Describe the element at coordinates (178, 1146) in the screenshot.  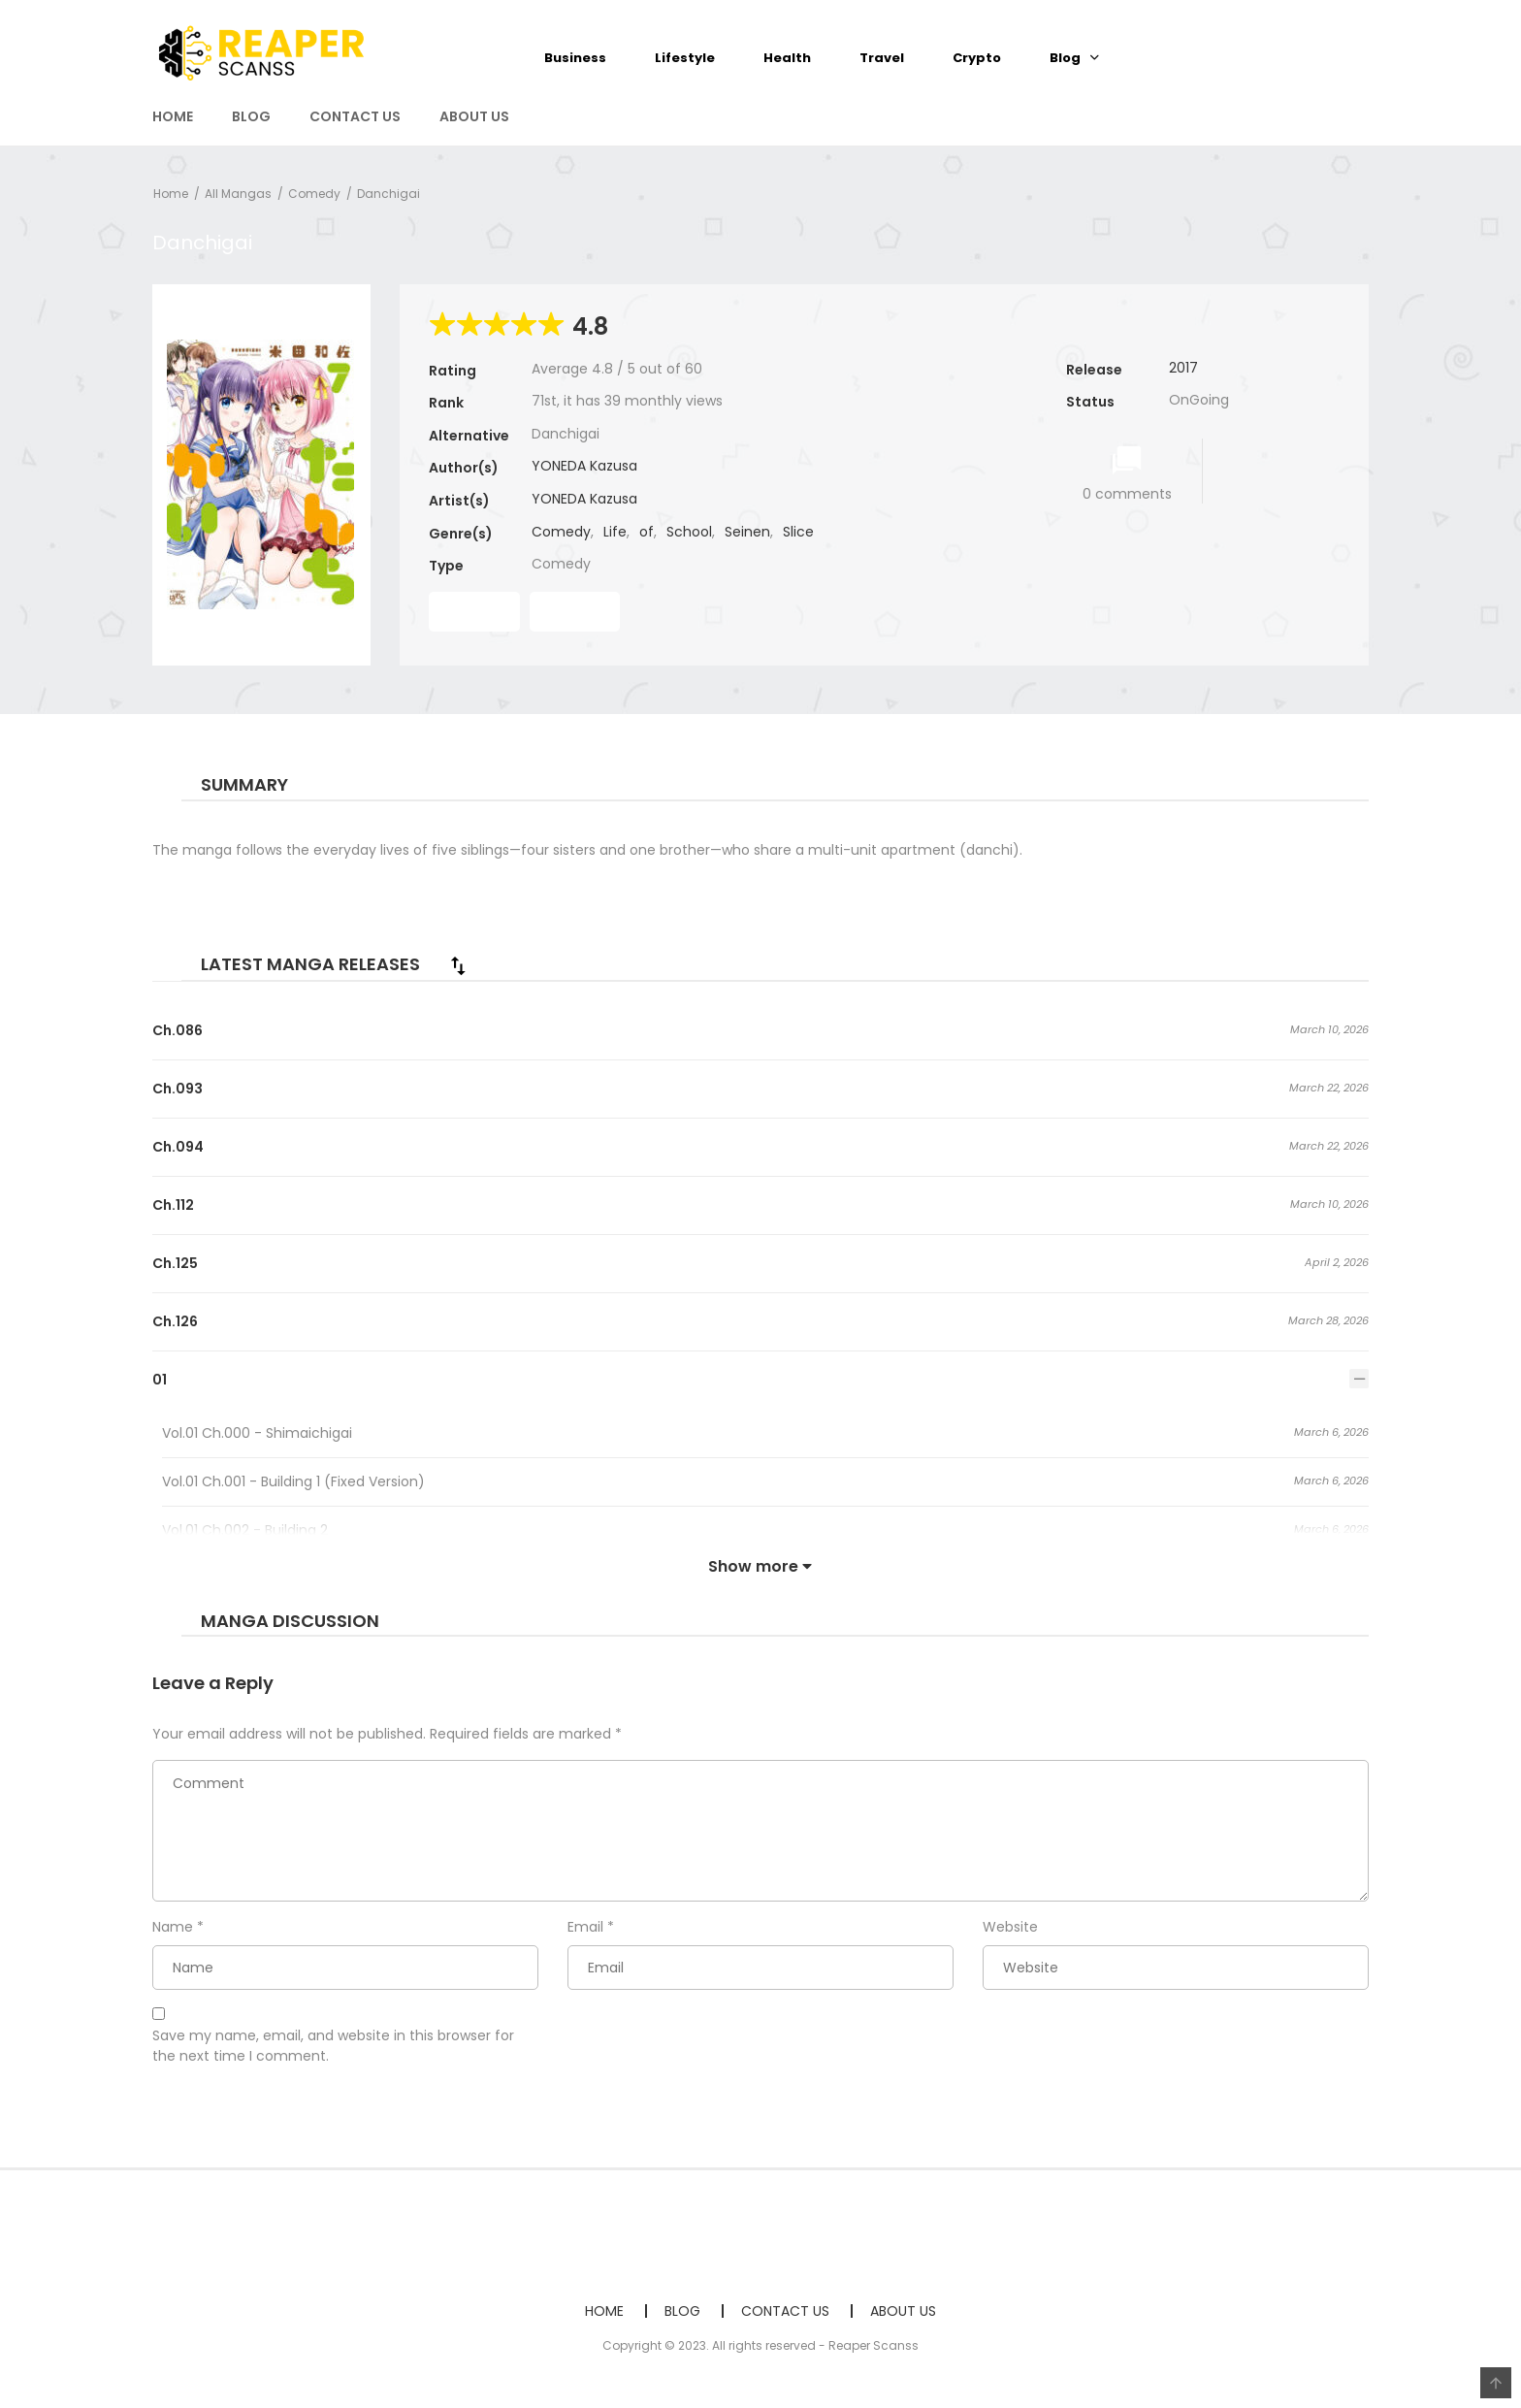
I see `Ch.094` at that location.